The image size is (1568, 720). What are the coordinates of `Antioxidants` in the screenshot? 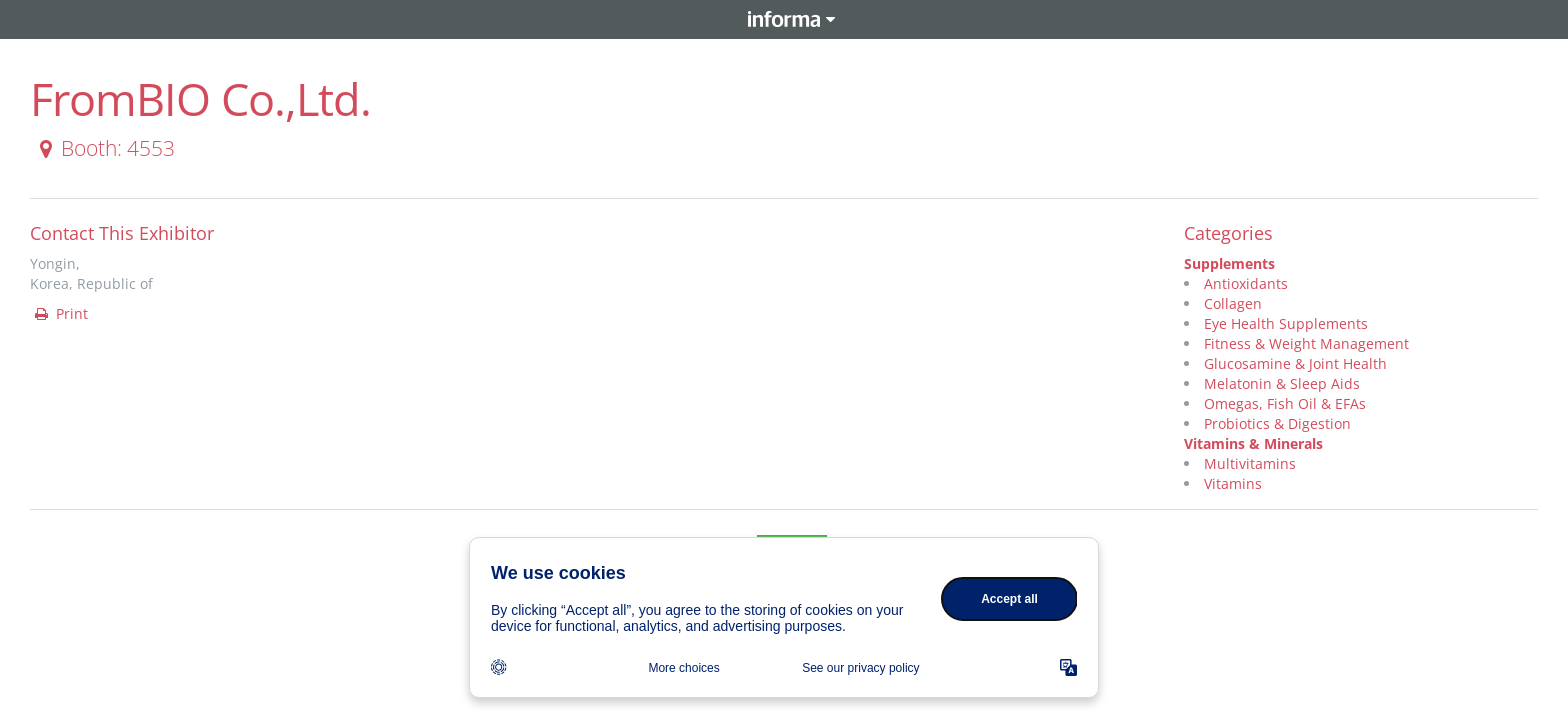 It's located at (1246, 283).